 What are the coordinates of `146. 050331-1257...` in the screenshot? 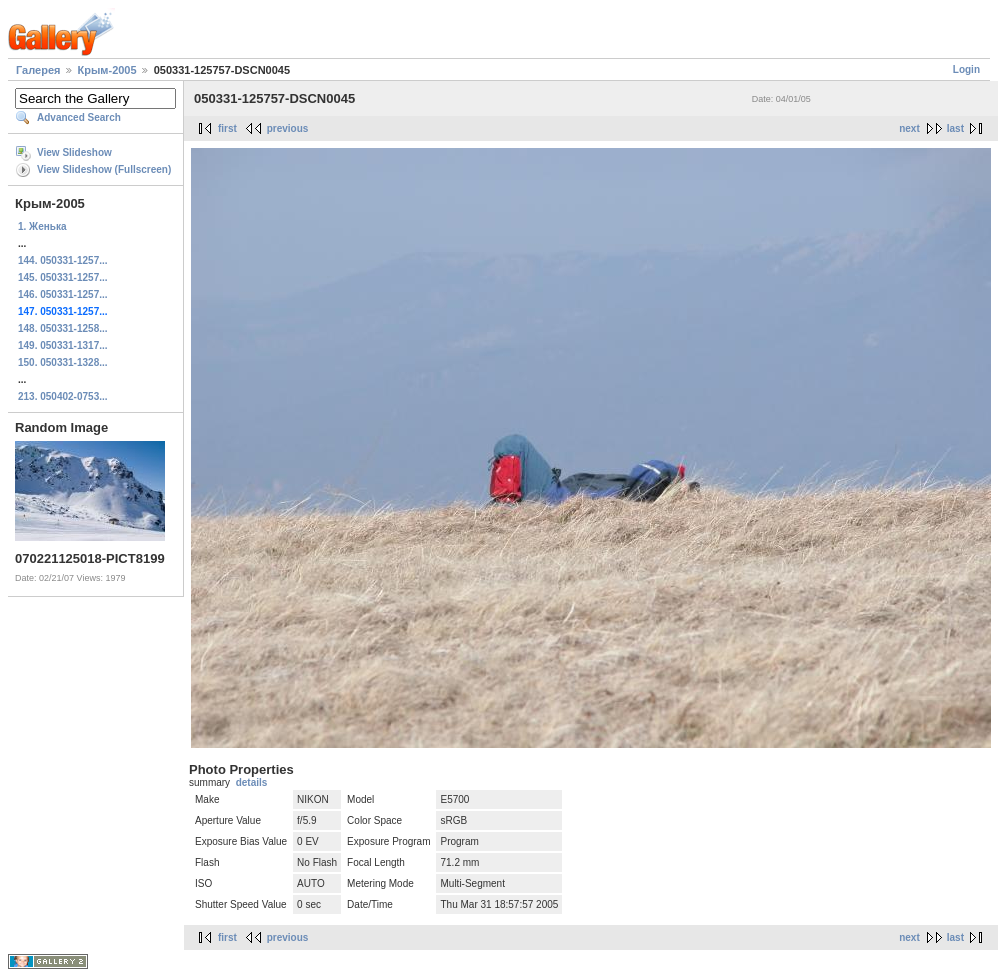 It's located at (63, 294).